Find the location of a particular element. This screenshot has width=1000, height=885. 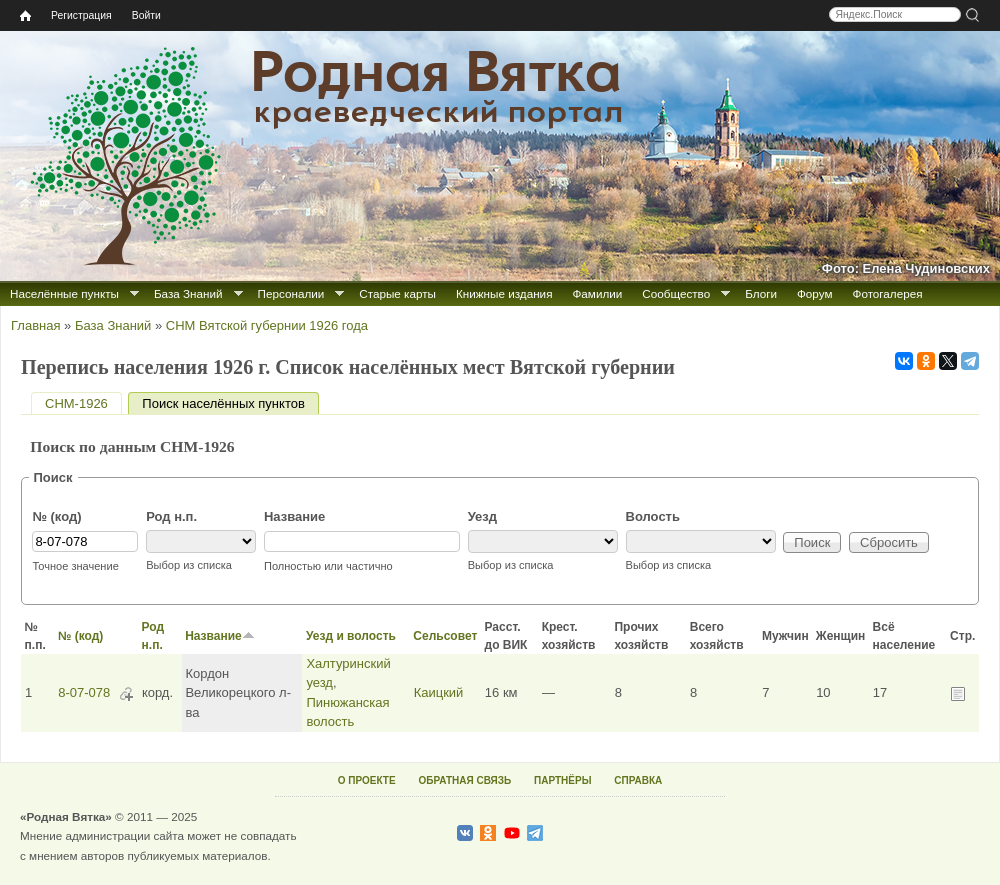

Род н.п. is located at coordinates (171, 516).